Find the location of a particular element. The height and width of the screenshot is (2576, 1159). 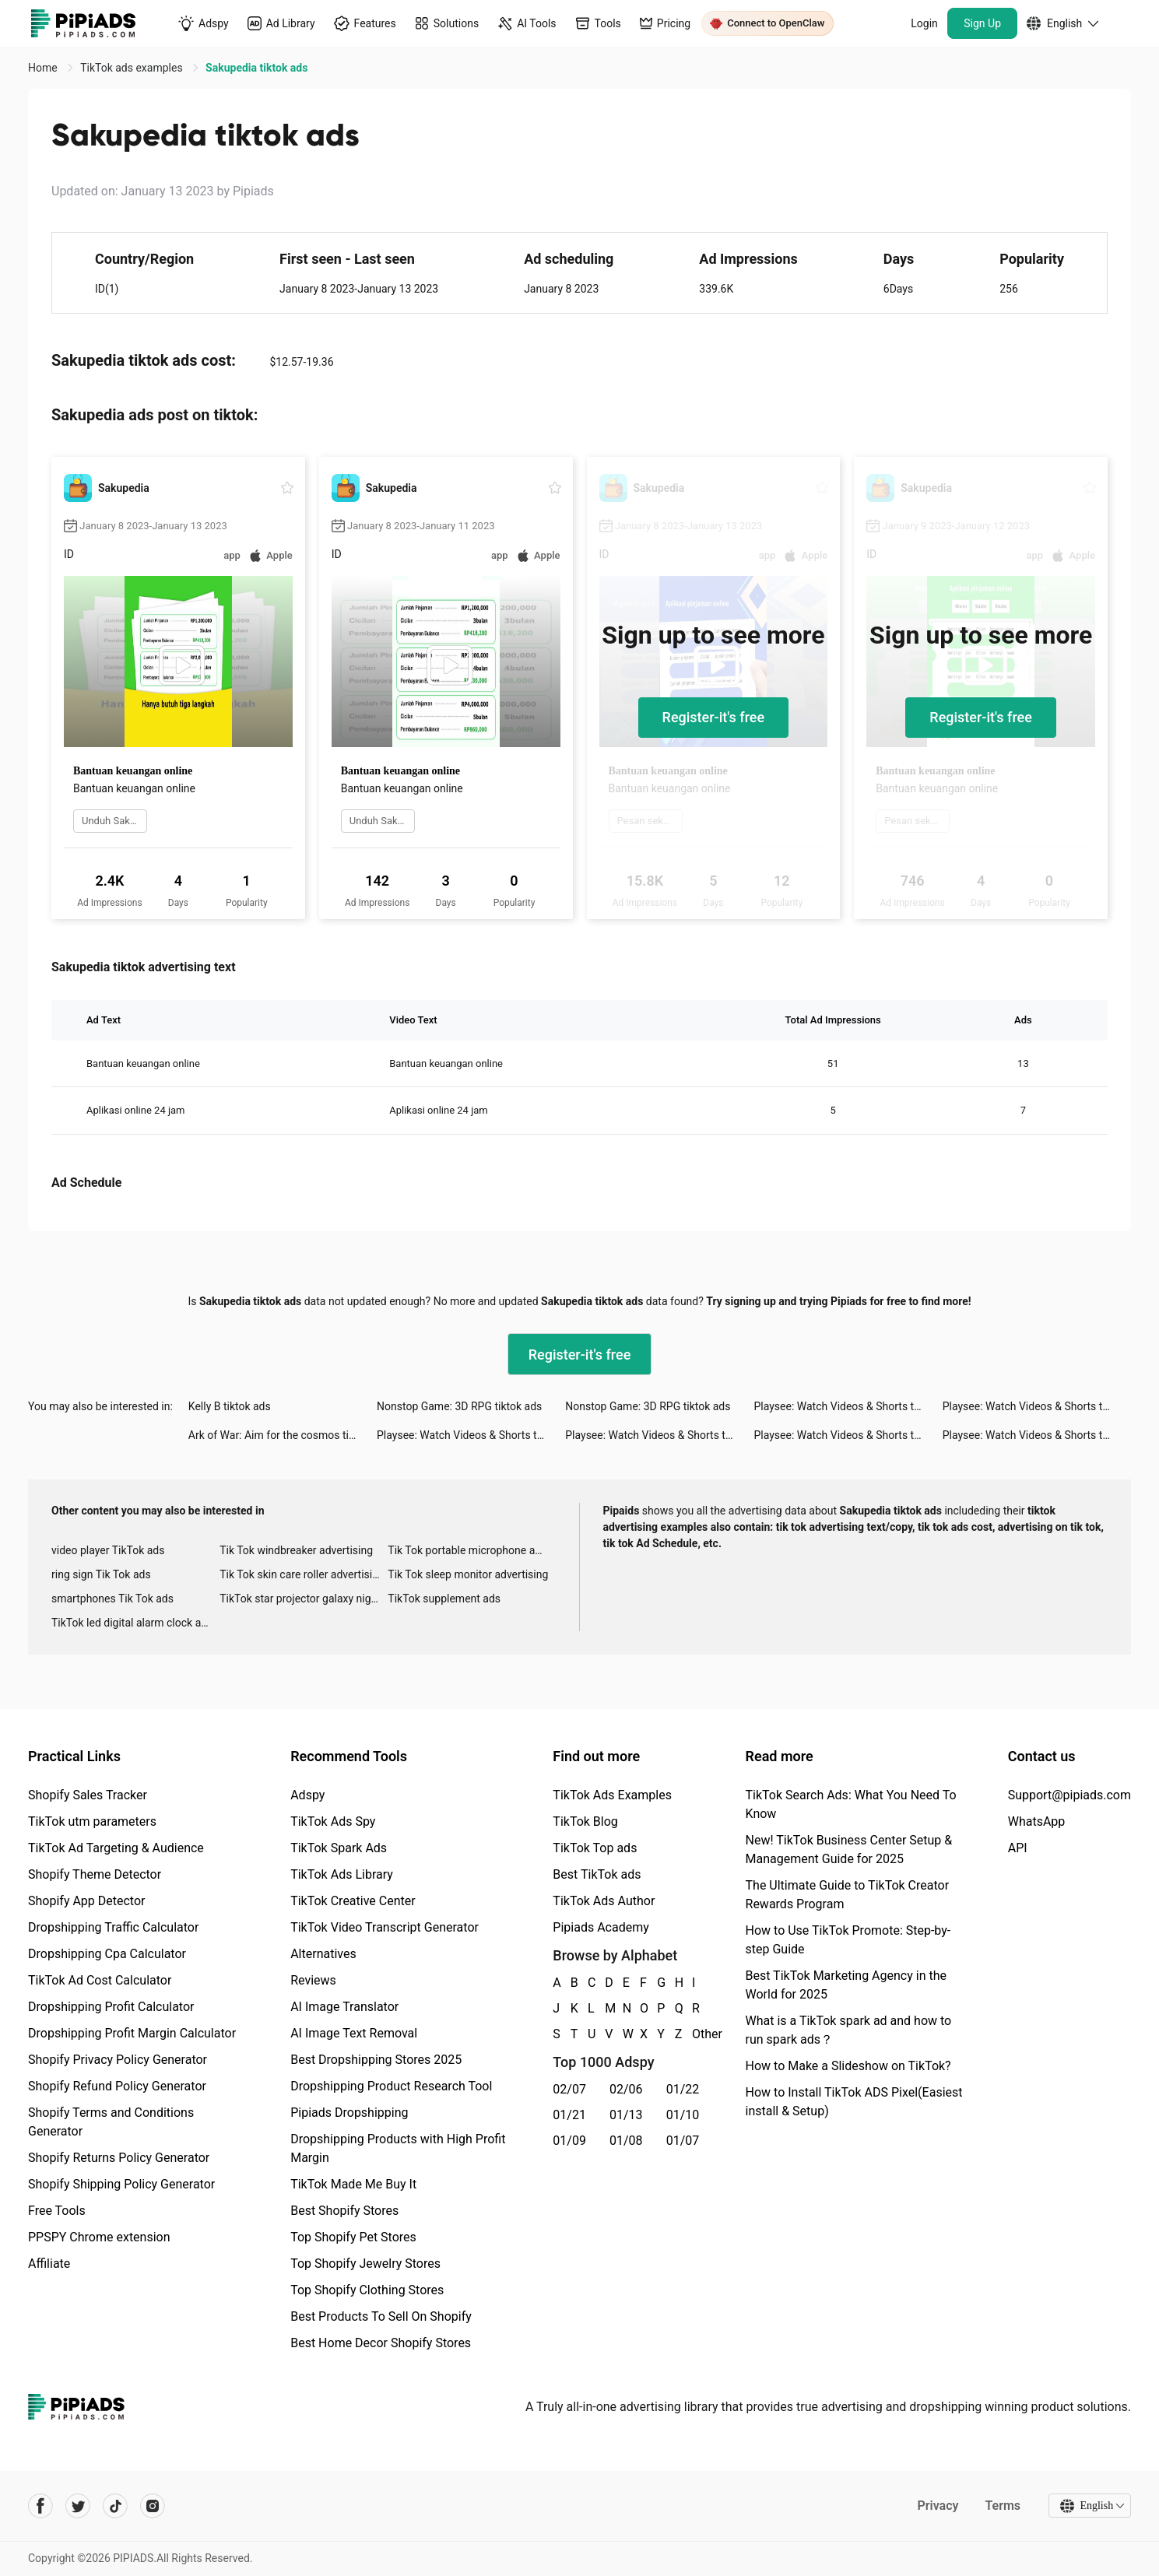

Other is located at coordinates (693, 2034).